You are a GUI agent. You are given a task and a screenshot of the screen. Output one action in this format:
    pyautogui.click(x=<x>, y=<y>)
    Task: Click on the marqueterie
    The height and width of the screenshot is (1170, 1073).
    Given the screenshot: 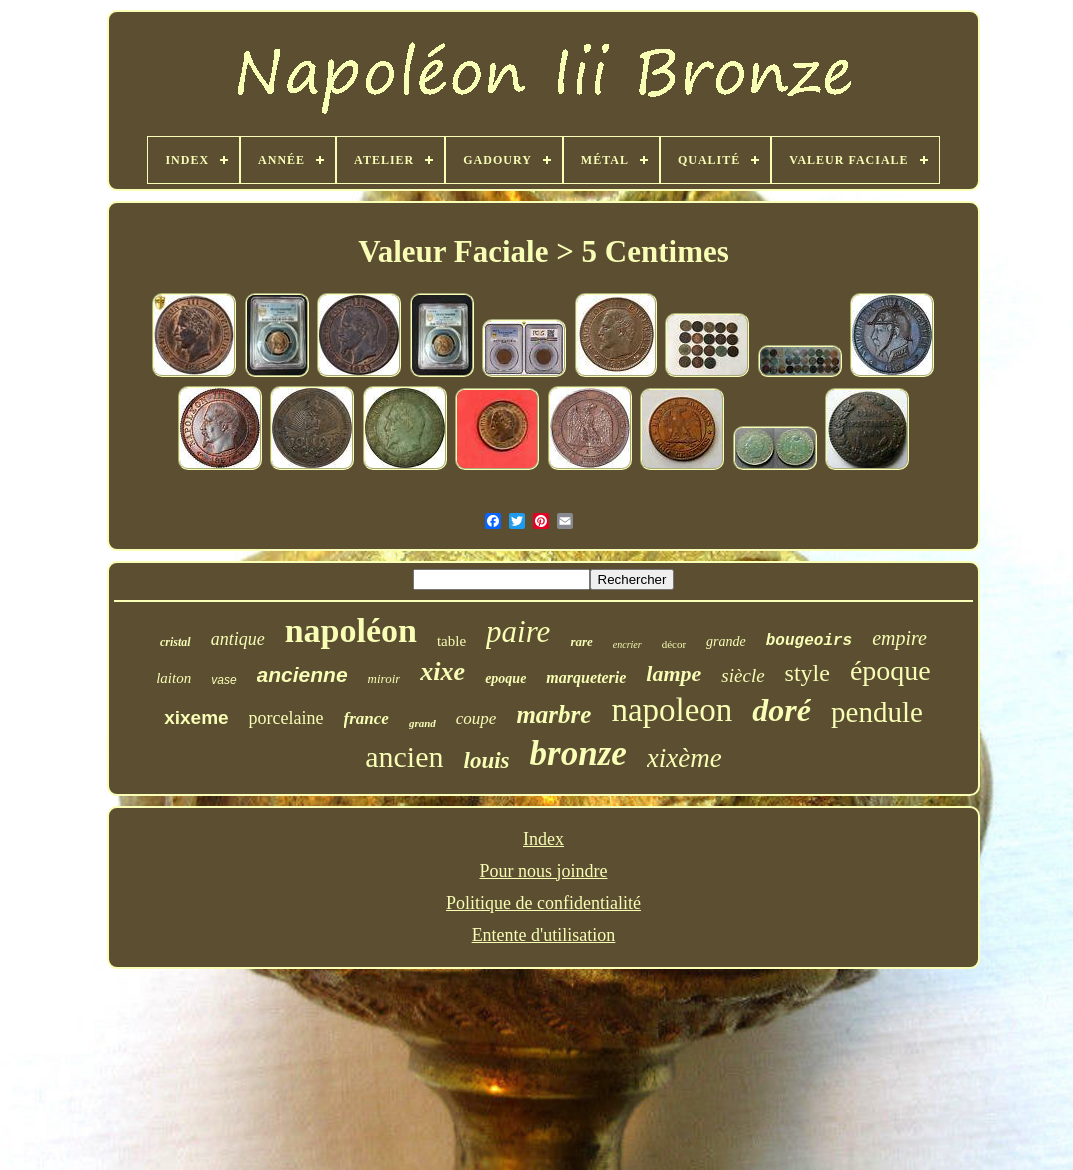 What is the action you would take?
    pyautogui.click(x=586, y=677)
    